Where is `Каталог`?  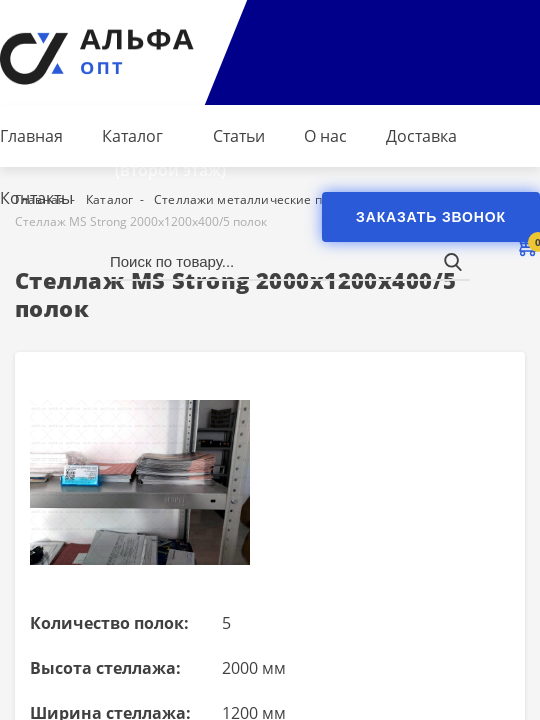
Каталог is located at coordinates (132, 136).